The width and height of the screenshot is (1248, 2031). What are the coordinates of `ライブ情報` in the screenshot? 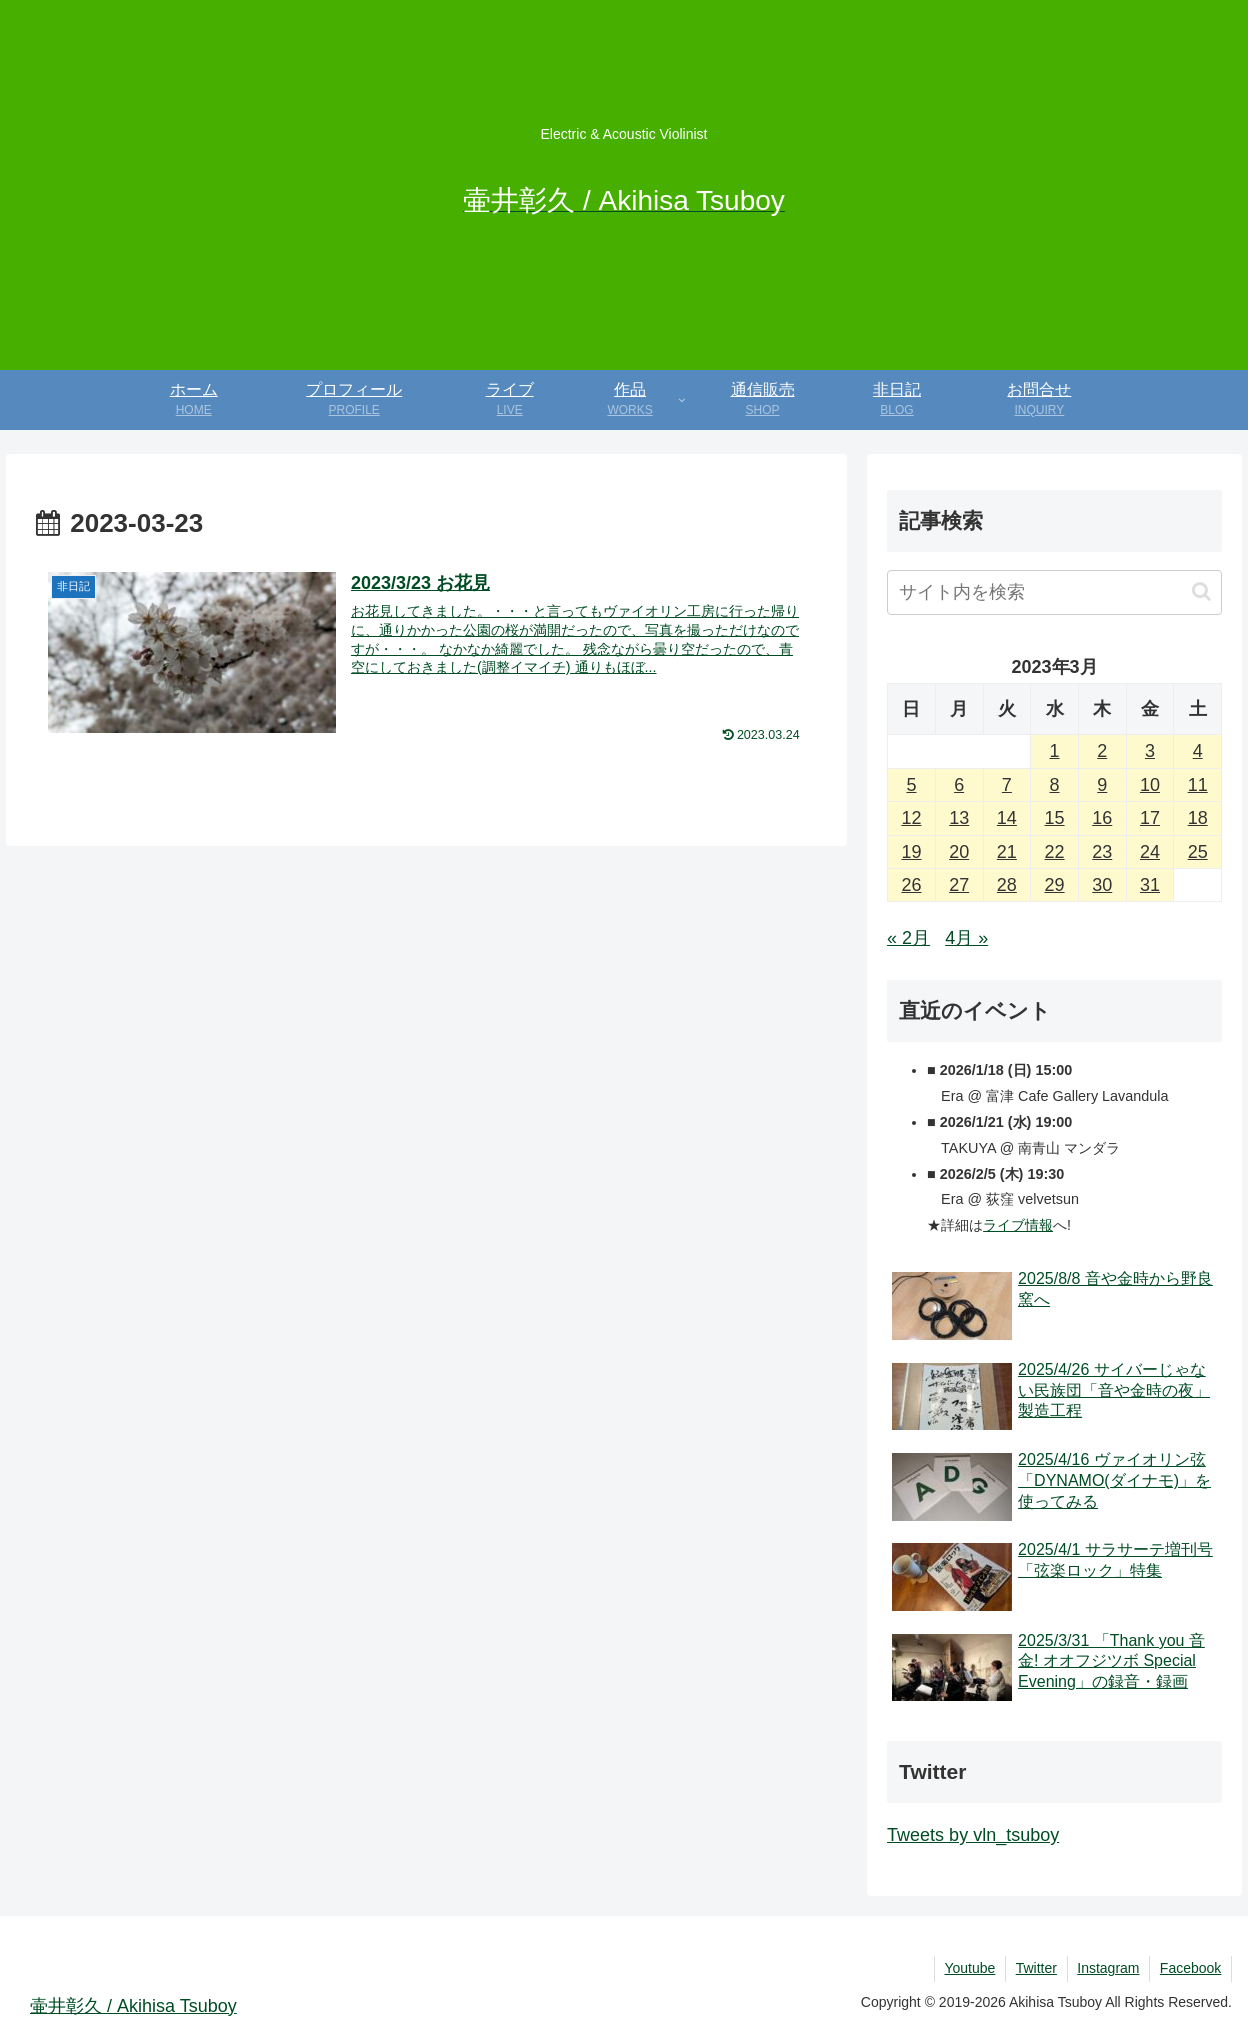 It's located at (1018, 1225).